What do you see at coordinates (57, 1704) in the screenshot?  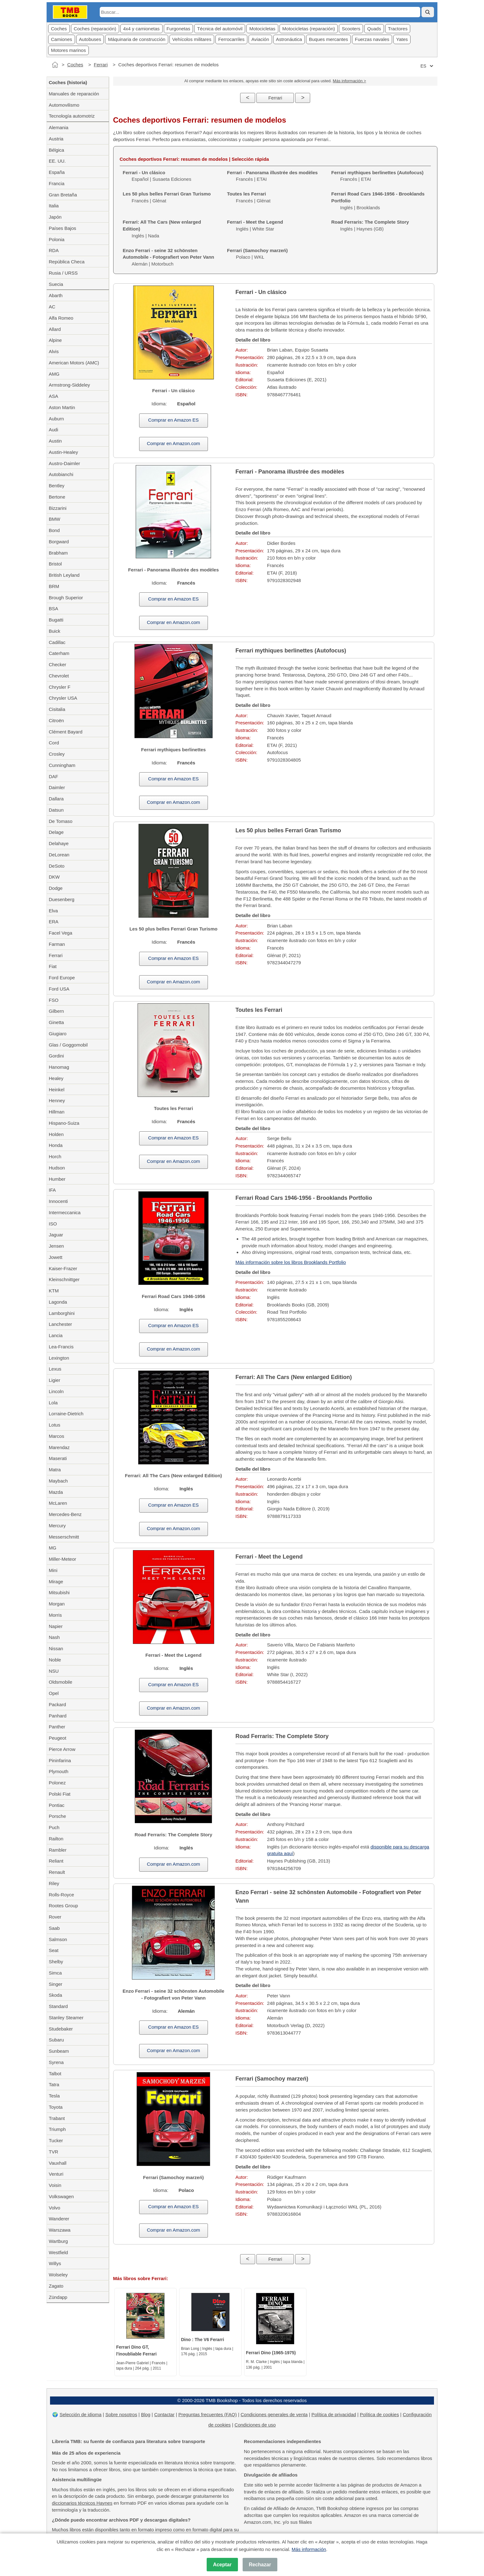 I see `Packard` at bounding box center [57, 1704].